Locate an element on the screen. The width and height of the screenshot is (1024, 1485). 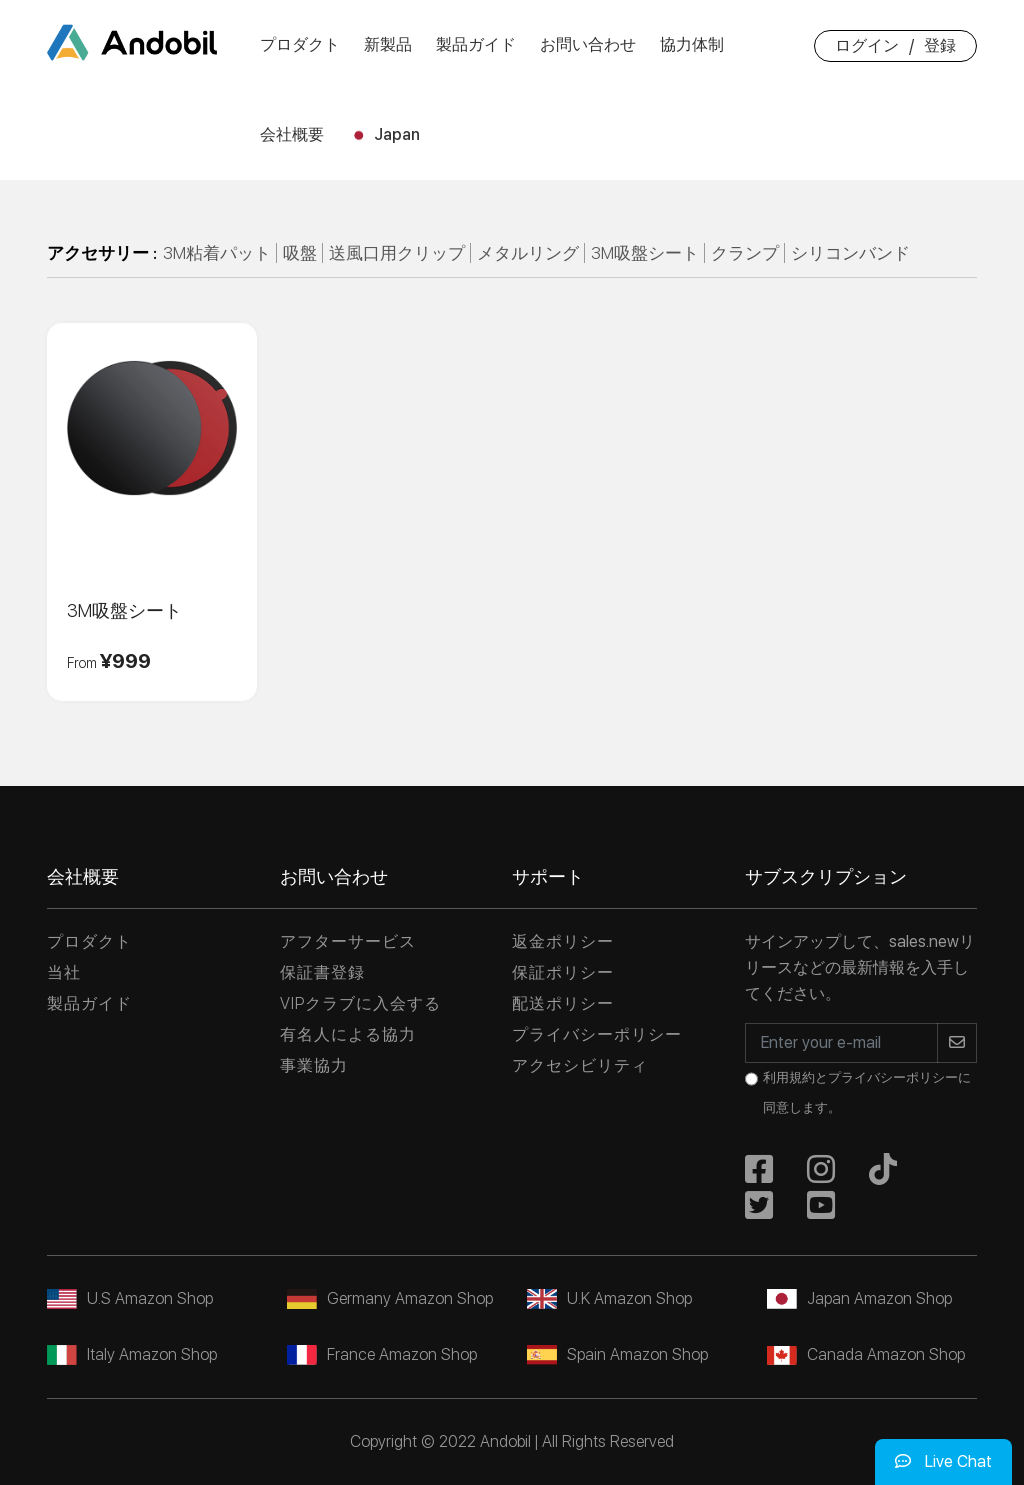
製品ガイド is located at coordinates (476, 44).